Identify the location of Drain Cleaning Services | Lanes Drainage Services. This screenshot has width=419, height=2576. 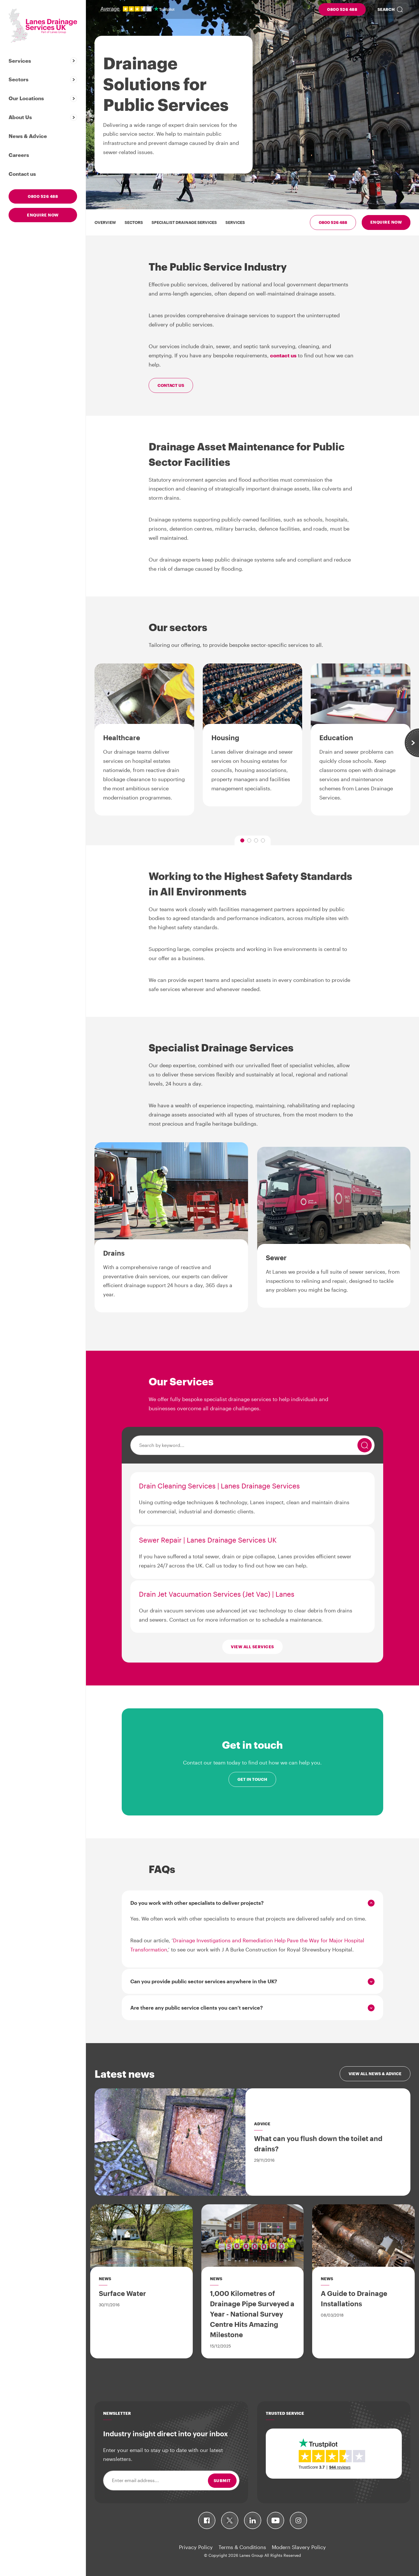
(219, 1486).